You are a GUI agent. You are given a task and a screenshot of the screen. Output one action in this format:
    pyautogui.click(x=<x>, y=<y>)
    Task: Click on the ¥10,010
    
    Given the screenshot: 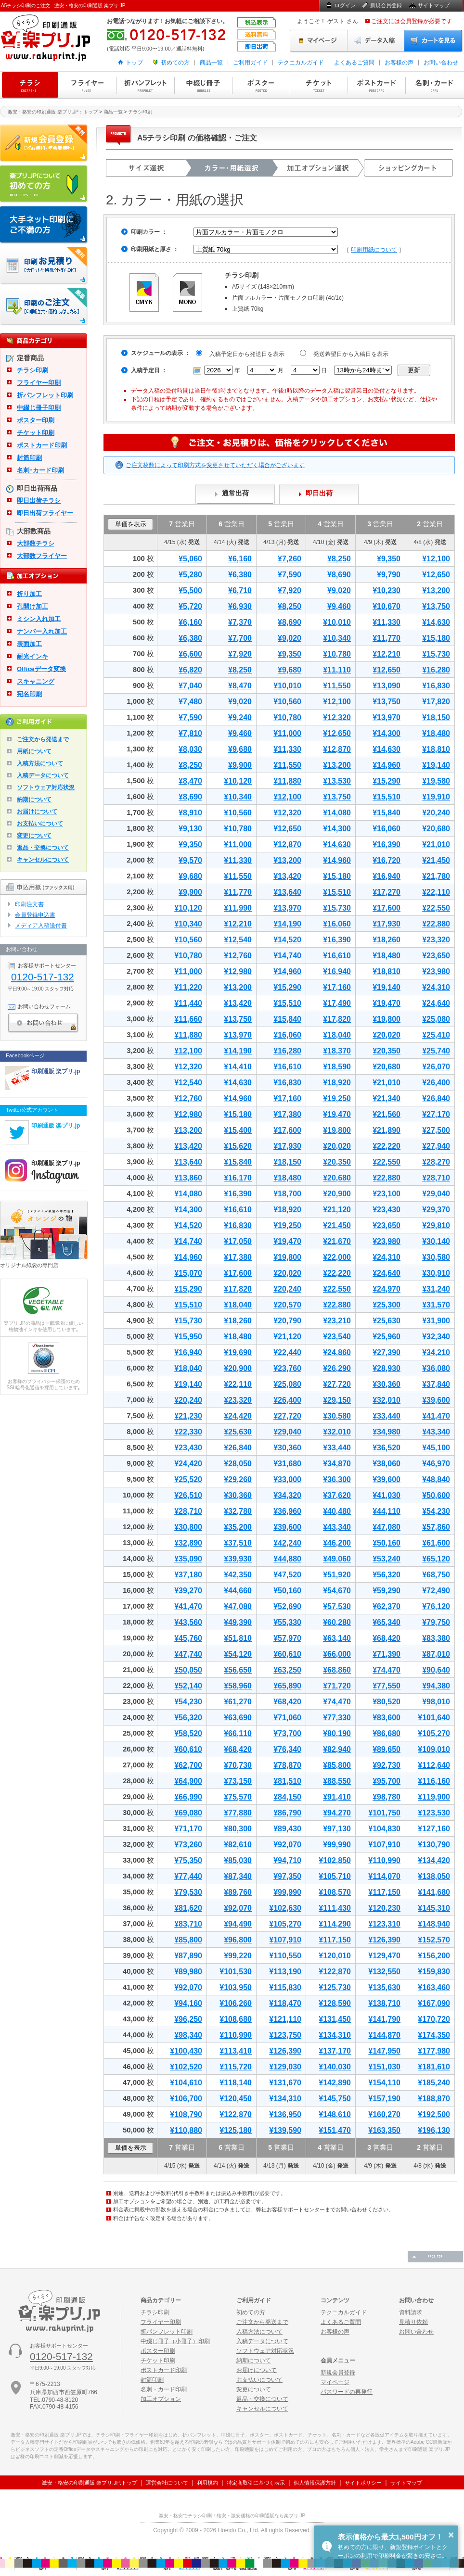 What is the action you would take?
    pyautogui.click(x=337, y=622)
    